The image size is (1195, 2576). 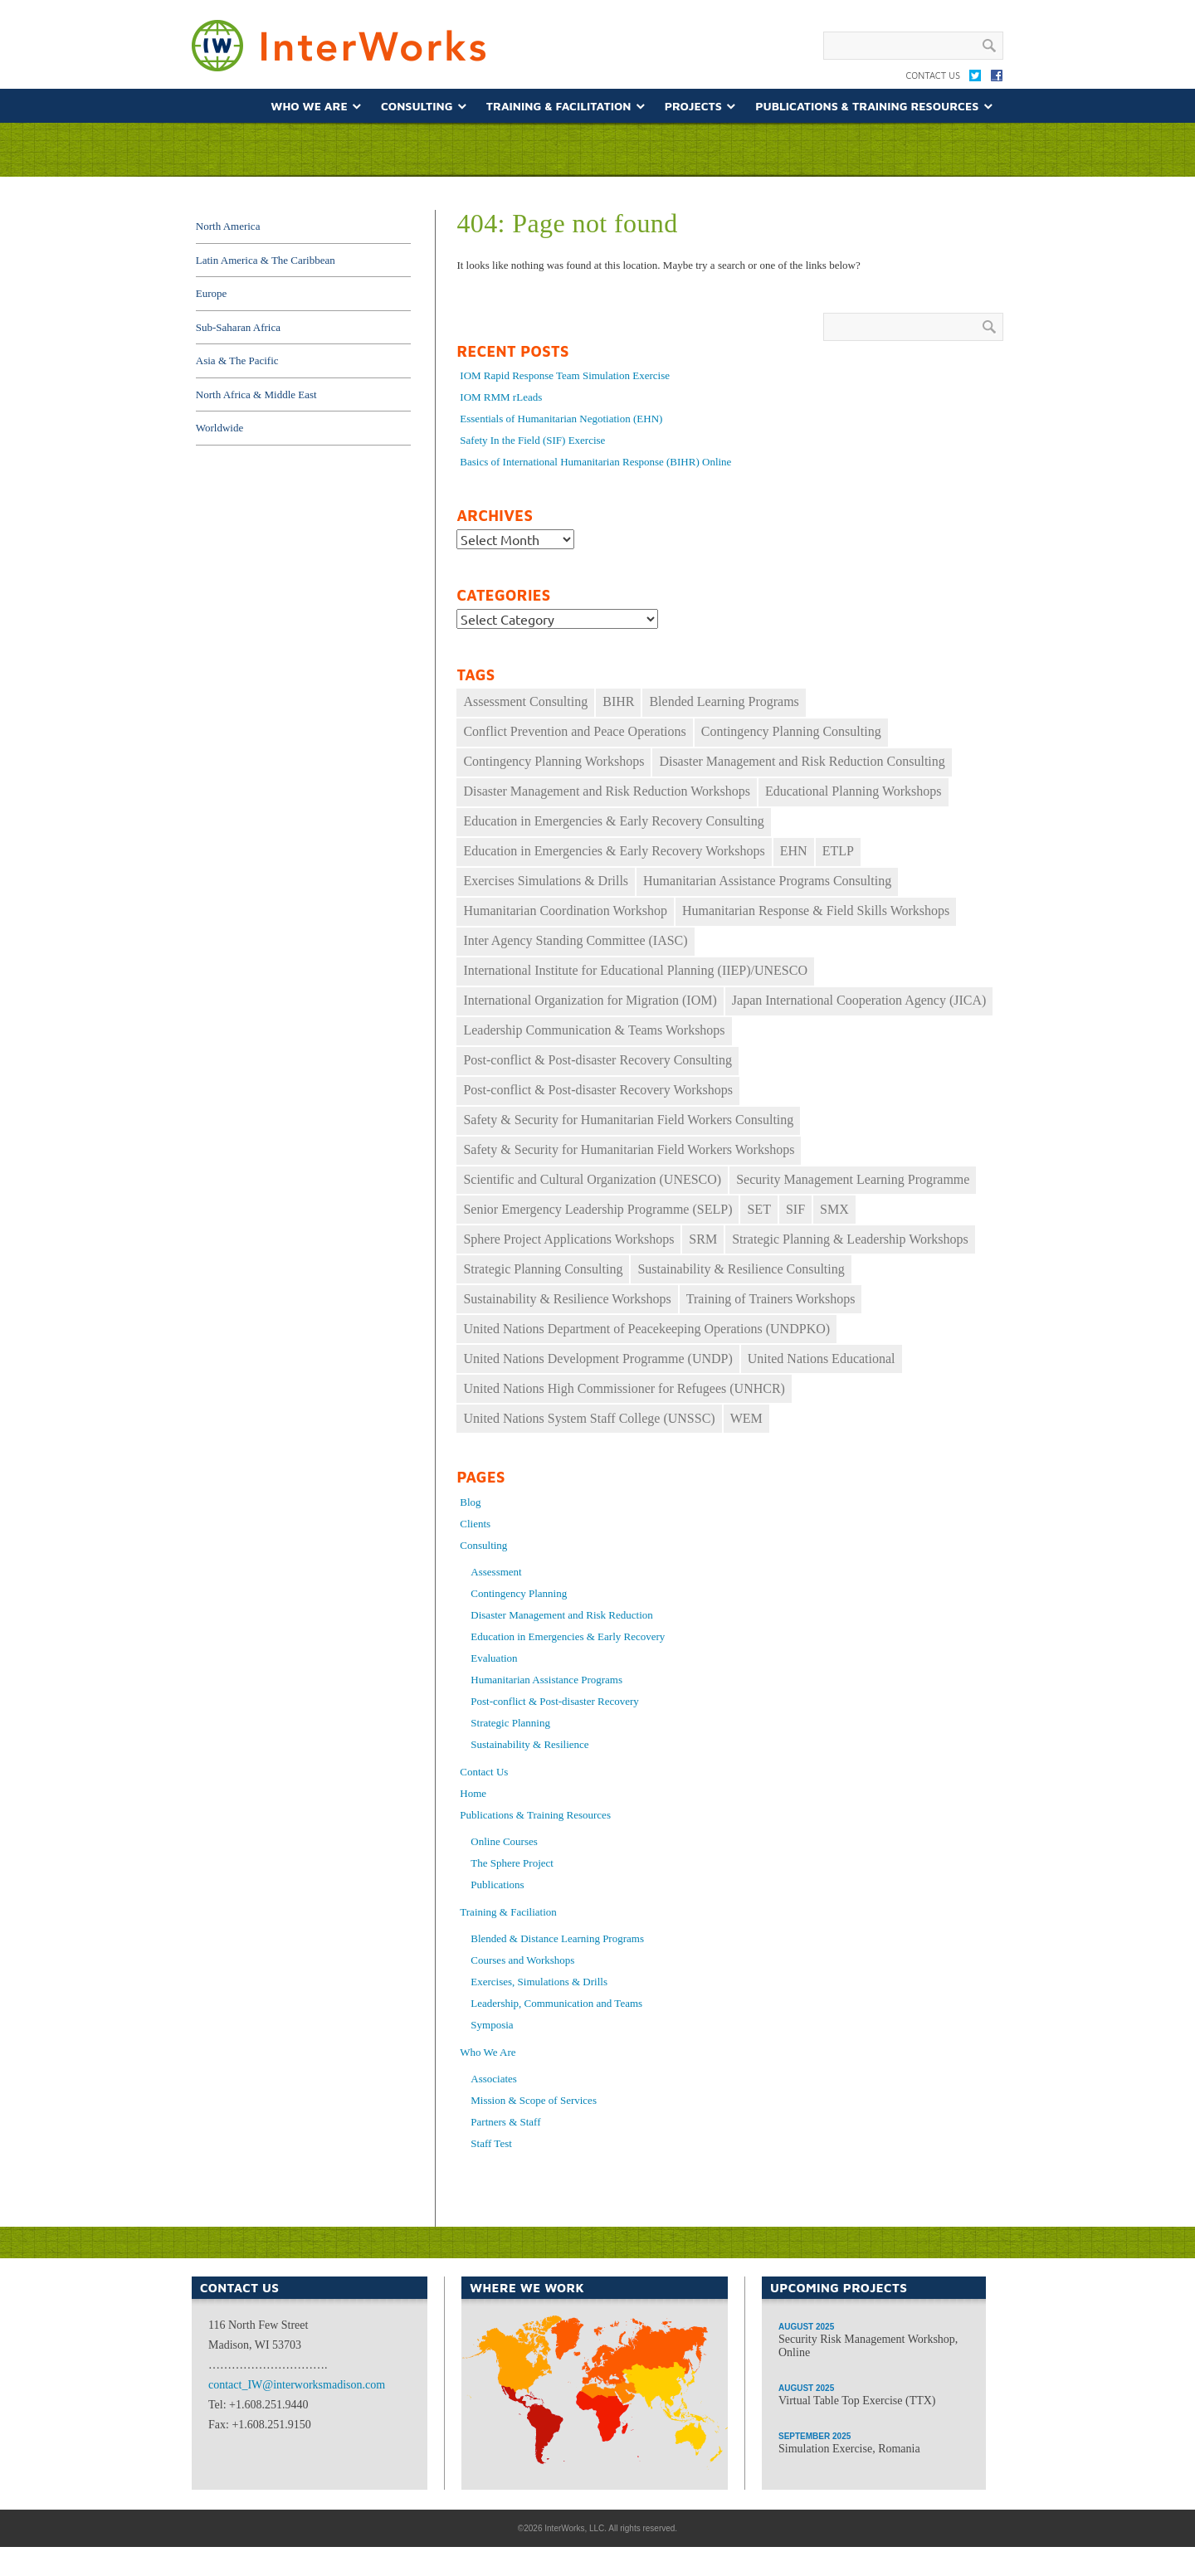 I want to click on Strategic Planning & Leadership Workshops [Strategic Planning & Leadership Workshops (69 items)], so click(x=850, y=1239).